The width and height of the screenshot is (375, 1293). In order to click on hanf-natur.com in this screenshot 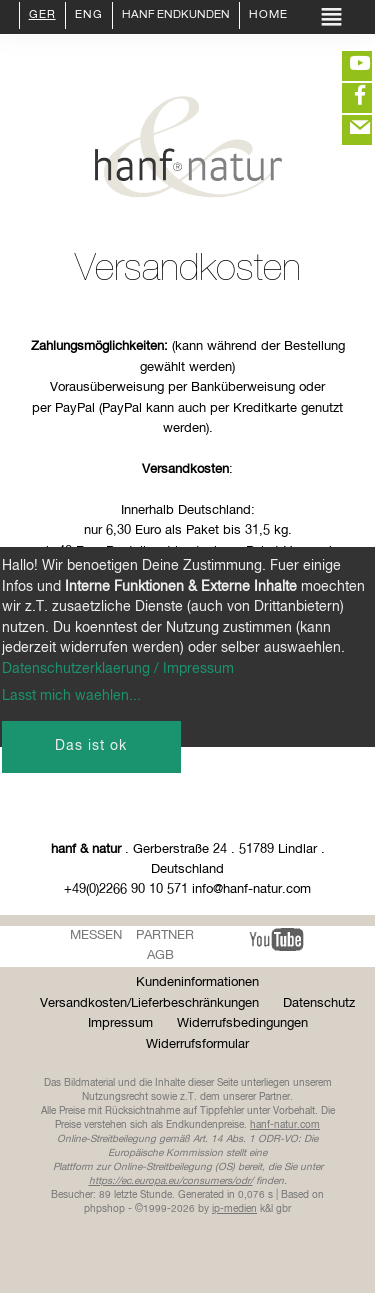, I will do `click(285, 1125)`.